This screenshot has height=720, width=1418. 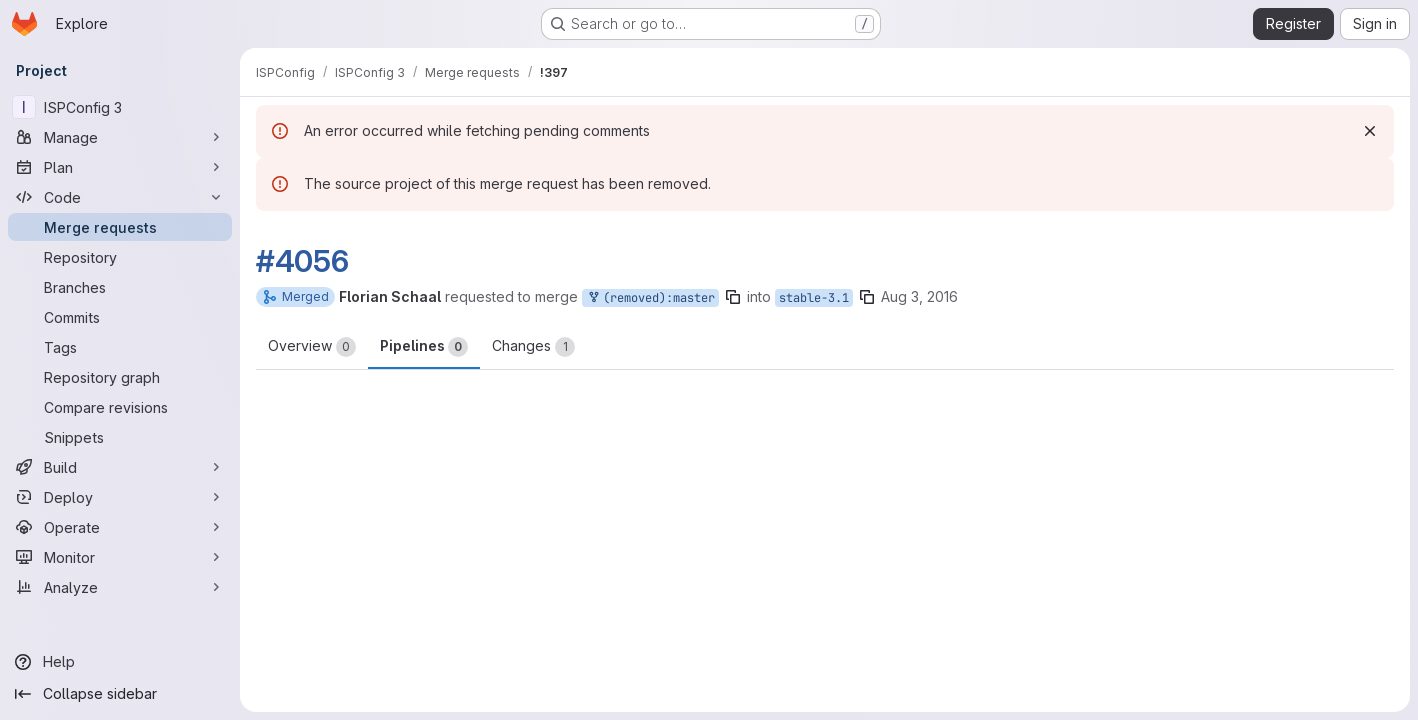 I want to click on [Tags], so click(x=120, y=347).